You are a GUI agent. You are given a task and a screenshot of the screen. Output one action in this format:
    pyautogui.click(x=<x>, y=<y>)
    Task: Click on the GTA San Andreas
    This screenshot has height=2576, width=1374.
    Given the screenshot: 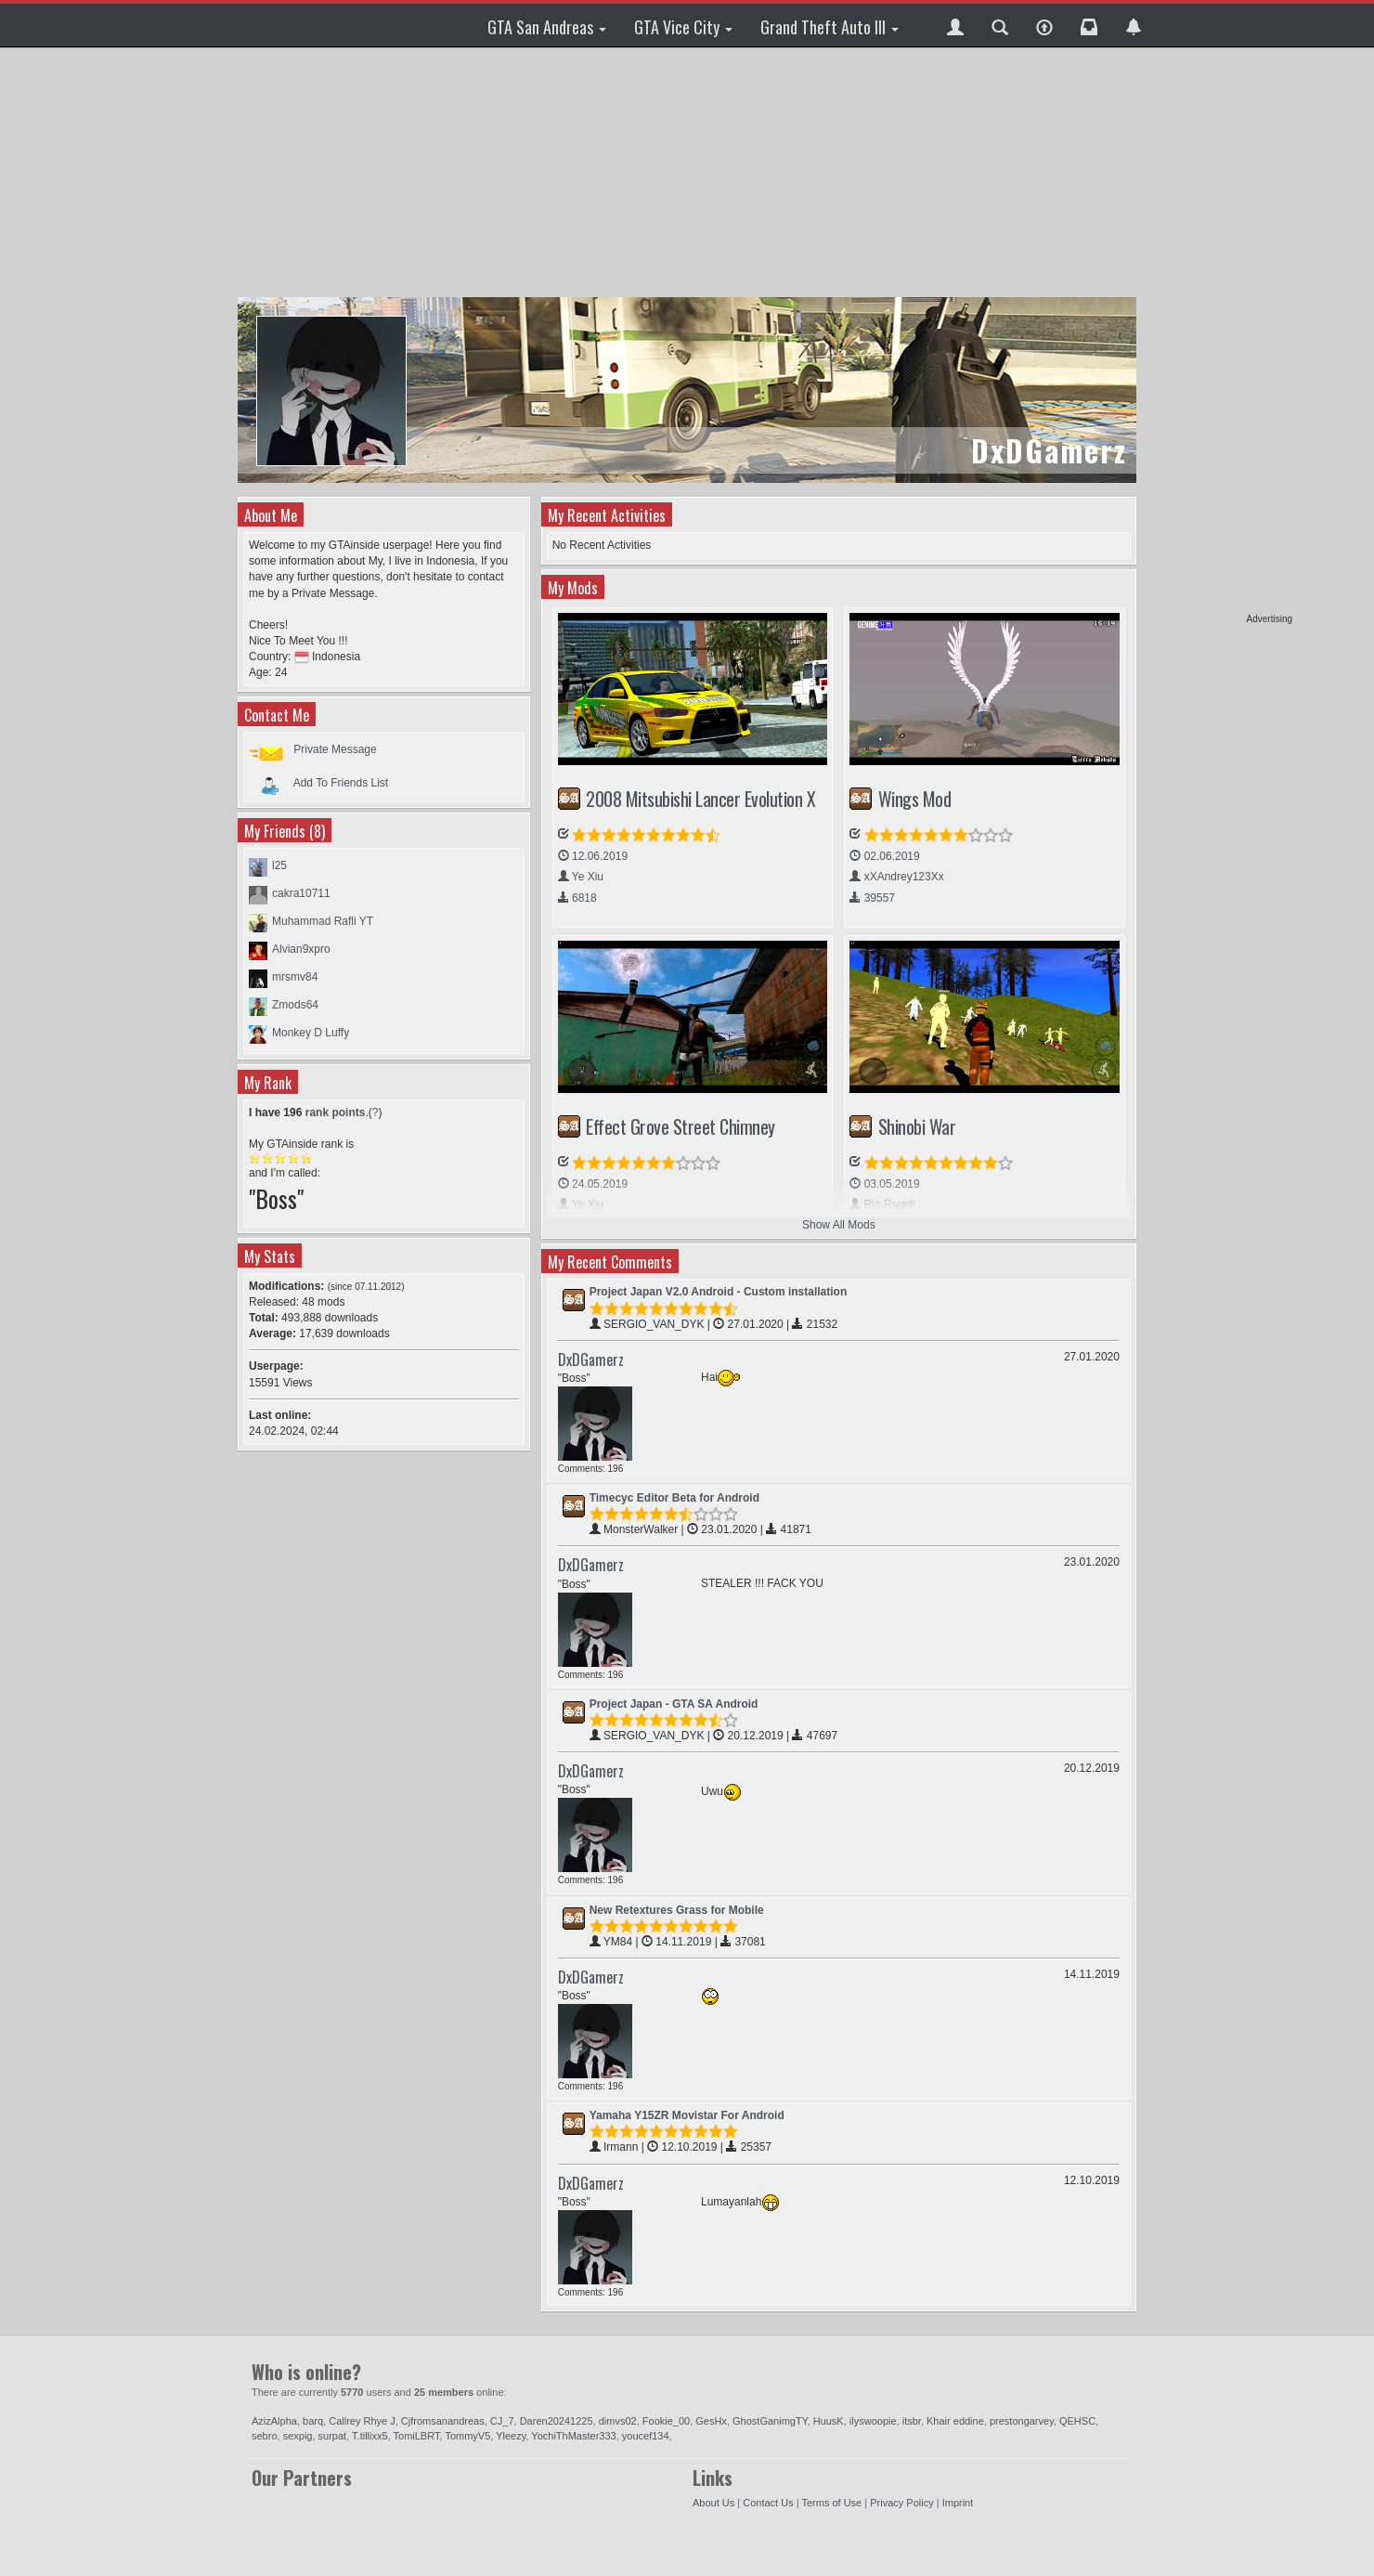 What is the action you would take?
    pyautogui.click(x=546, y=27)
    